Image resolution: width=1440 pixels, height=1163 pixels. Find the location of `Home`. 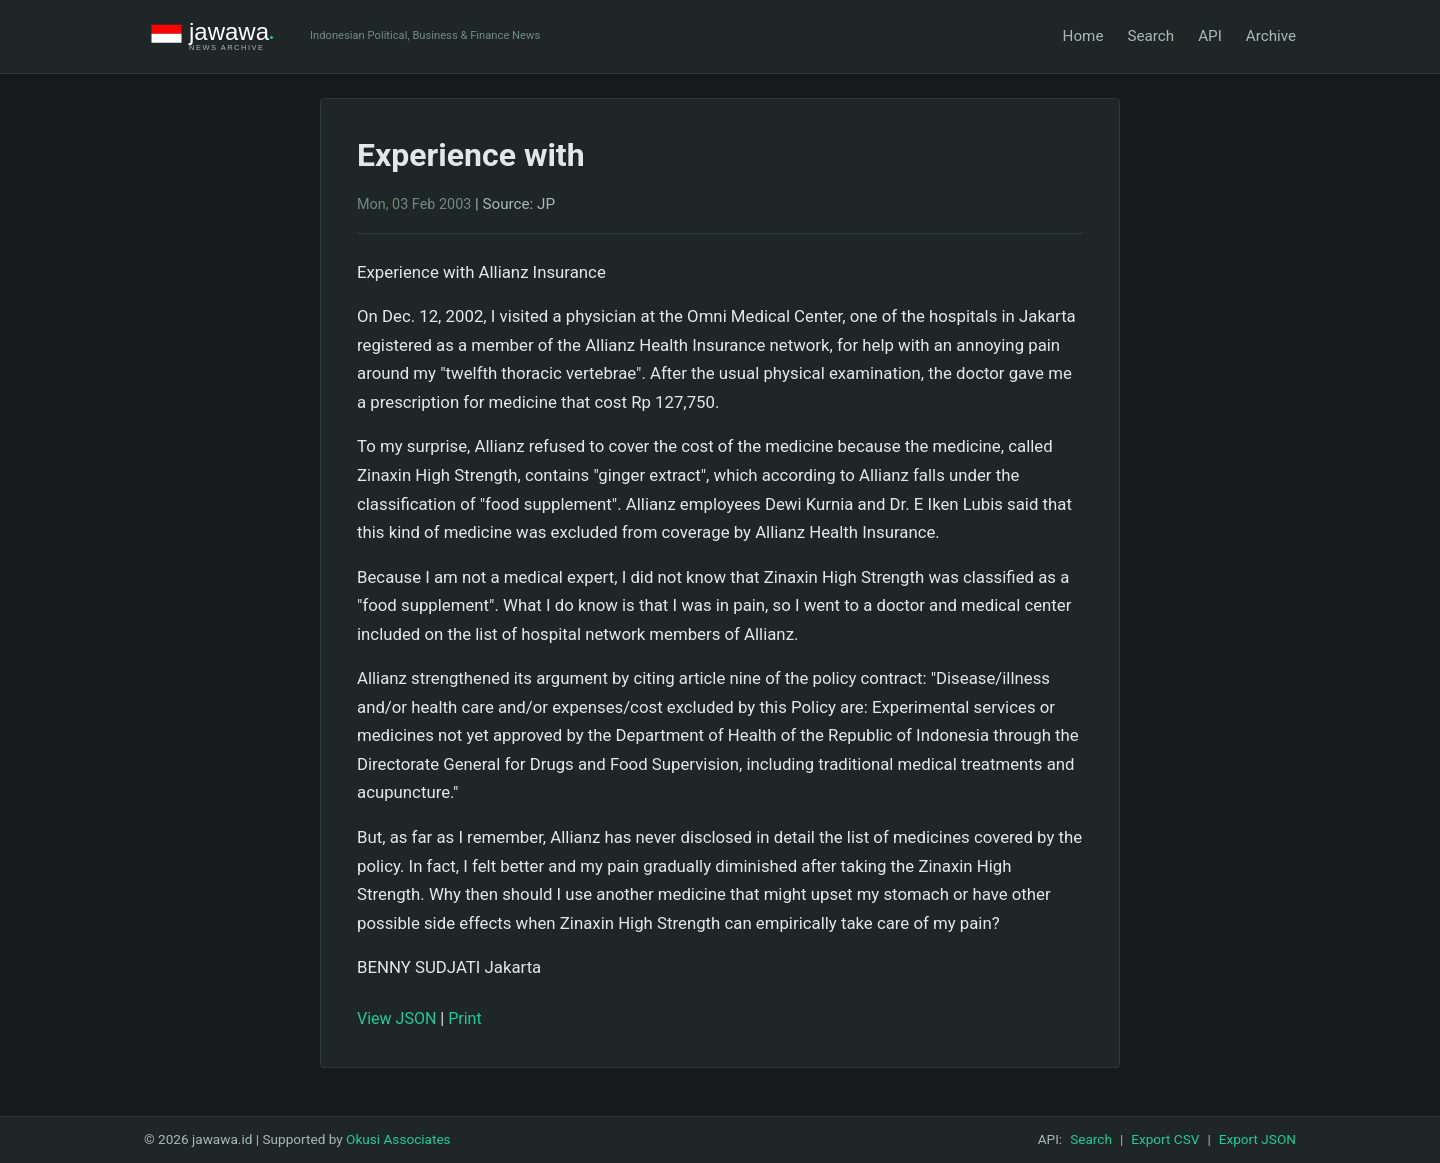

Home is located at coordinates (1083, 36).